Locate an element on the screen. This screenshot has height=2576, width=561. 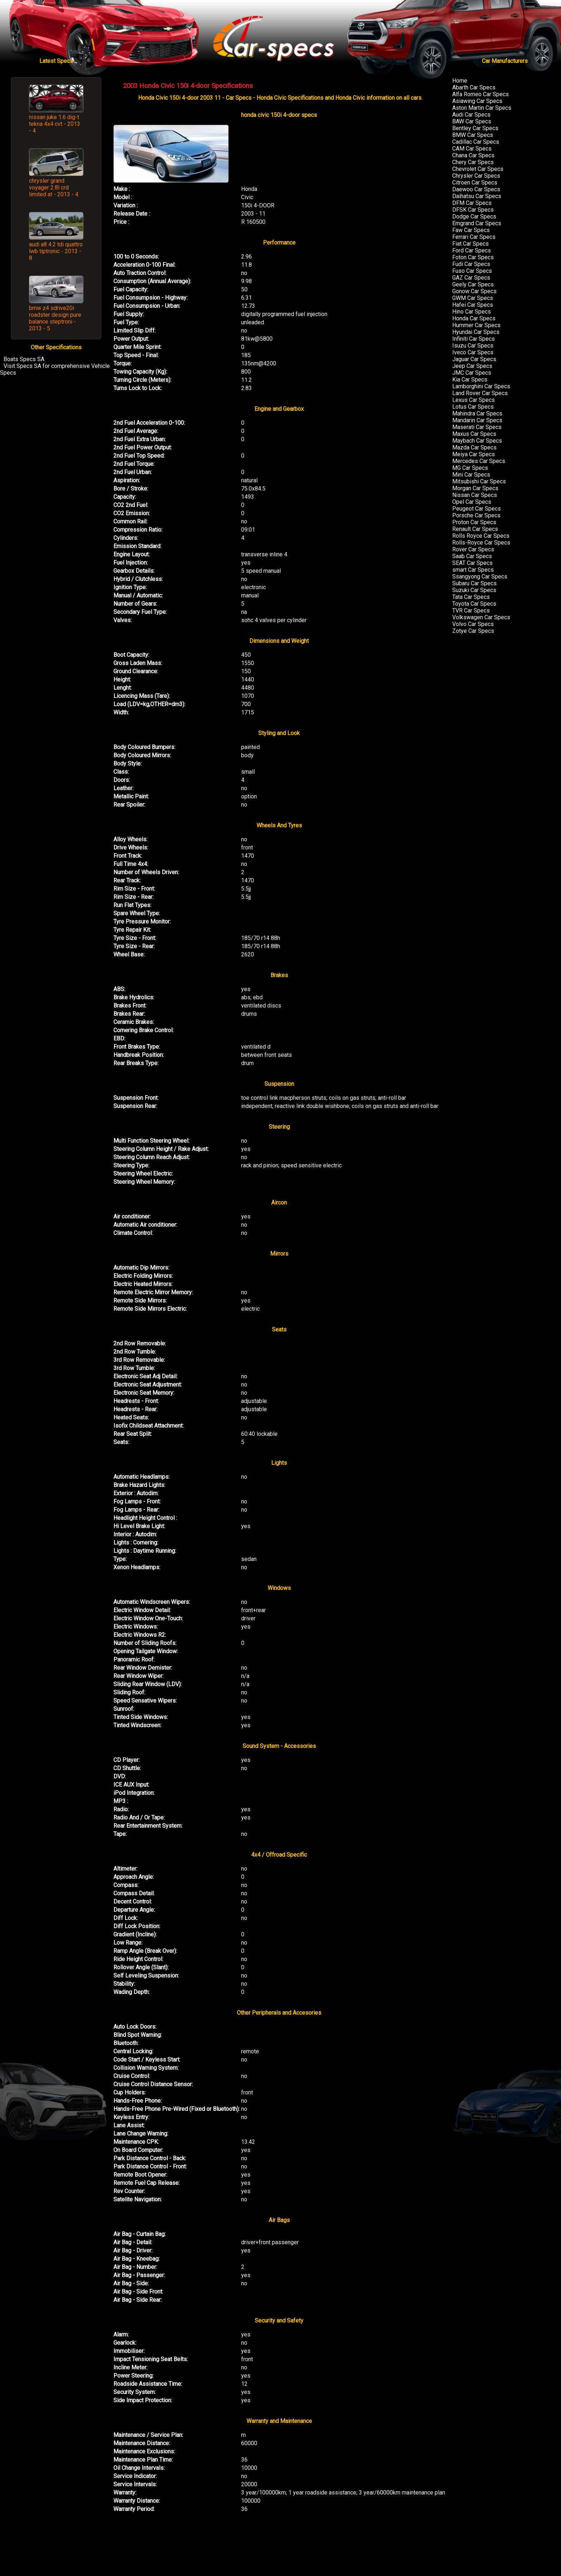
Volkswagen Car Specs is located at coordinates (481, 617).